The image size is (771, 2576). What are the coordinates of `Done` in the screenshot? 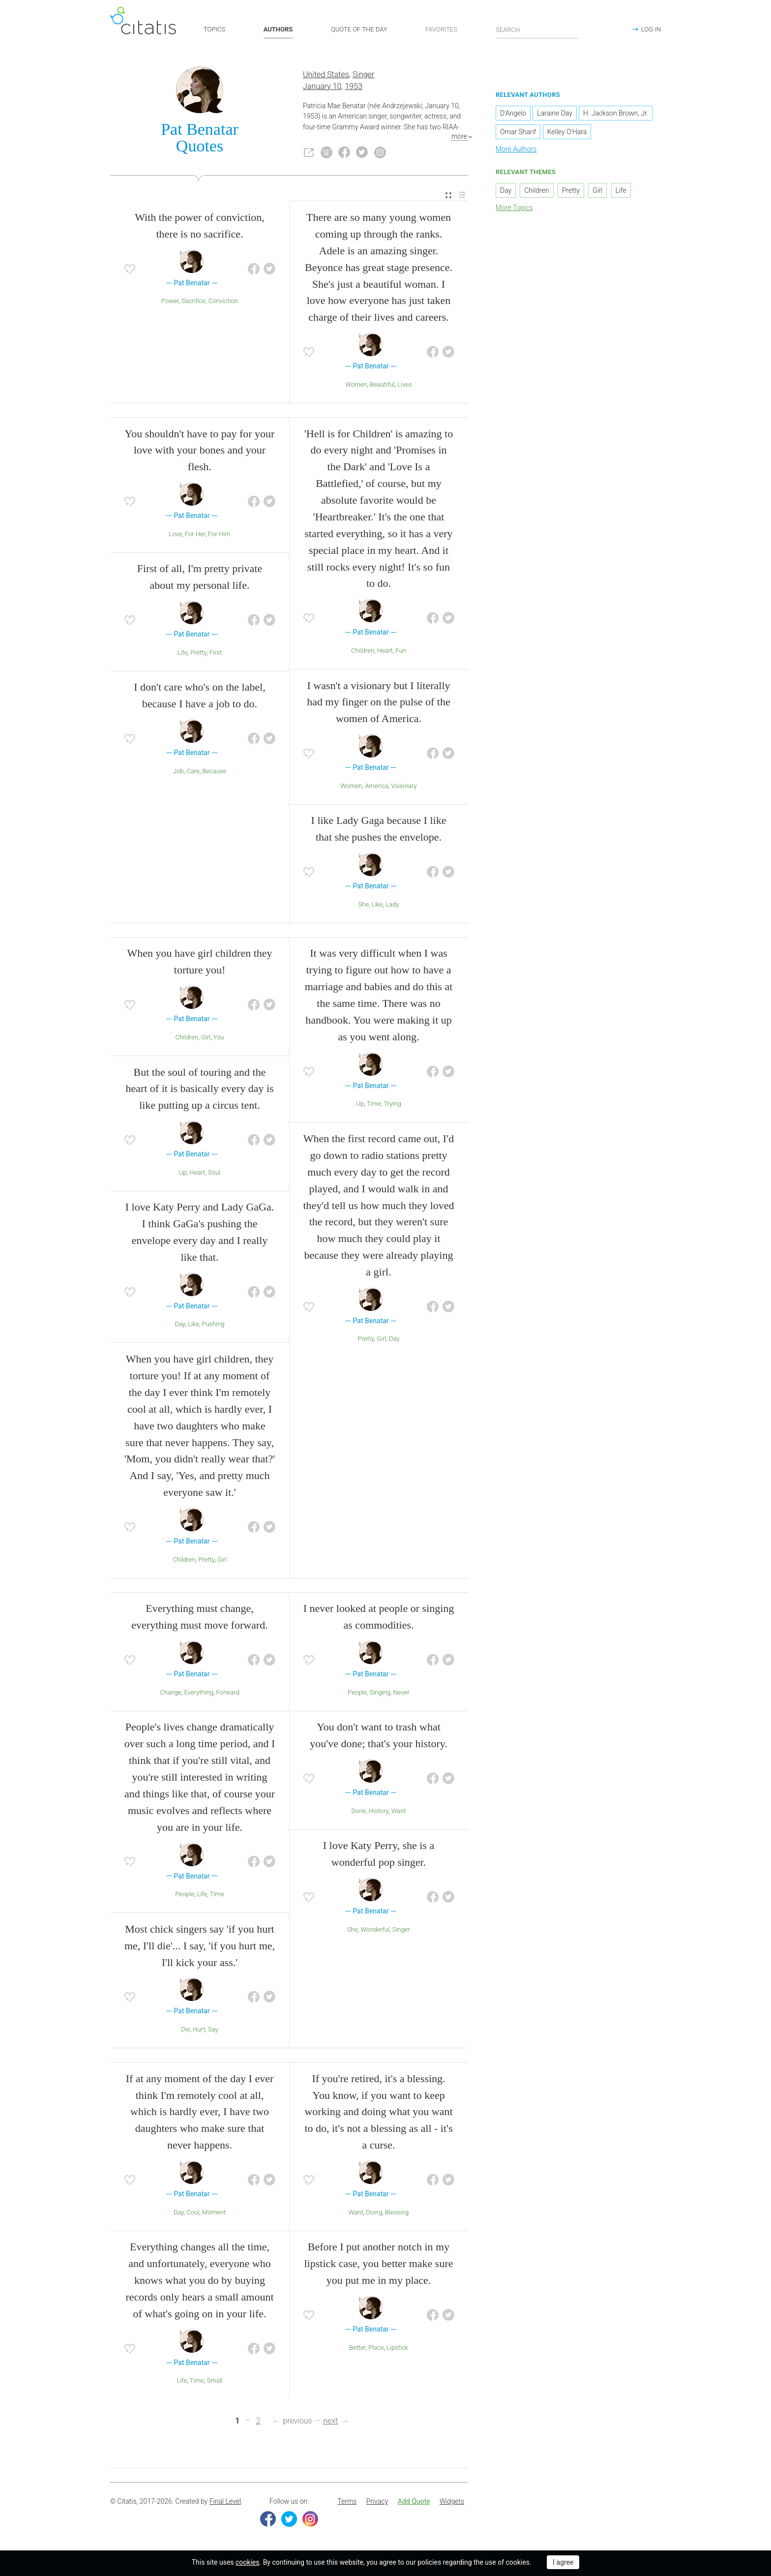 It's located at (359, 1811).